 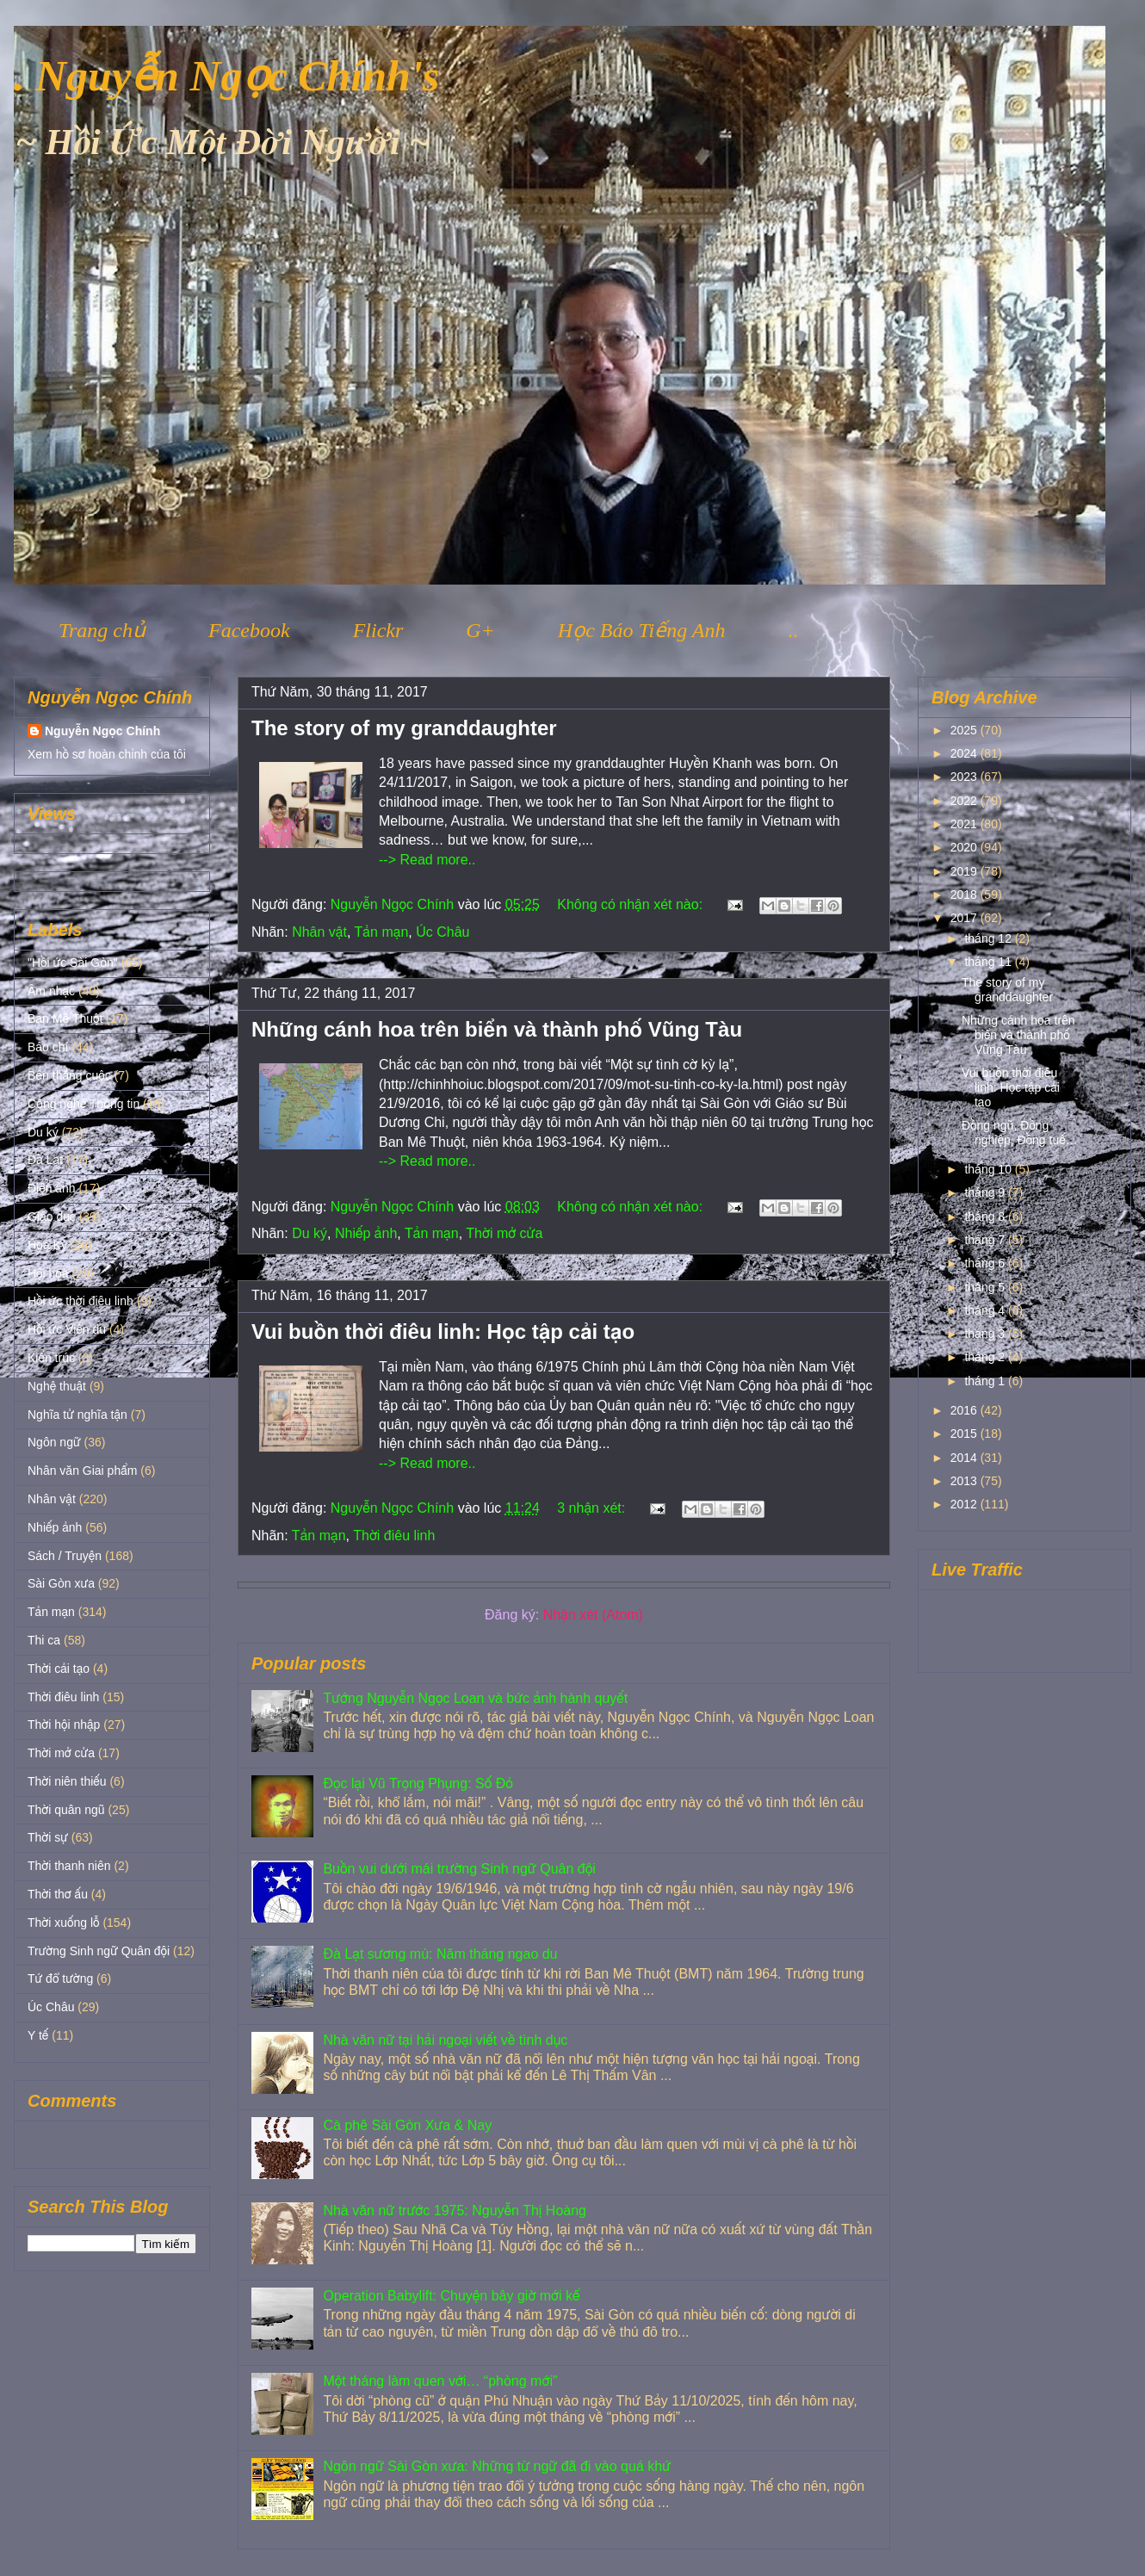 I want to click on tháng 12, so click(x=989, y=938).